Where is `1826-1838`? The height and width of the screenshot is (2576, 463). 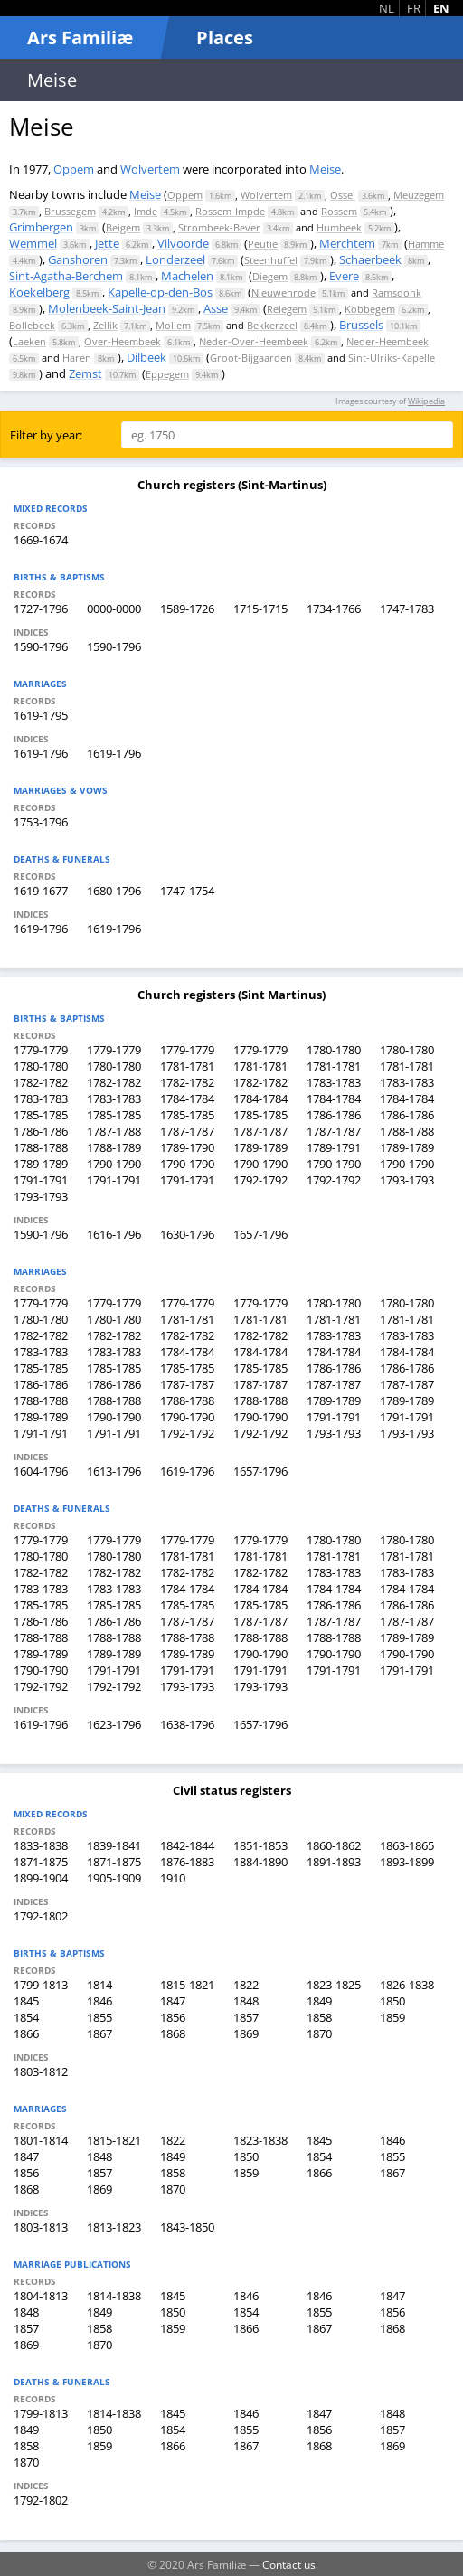
1826-1838 is located at coordinates (407, 1985).